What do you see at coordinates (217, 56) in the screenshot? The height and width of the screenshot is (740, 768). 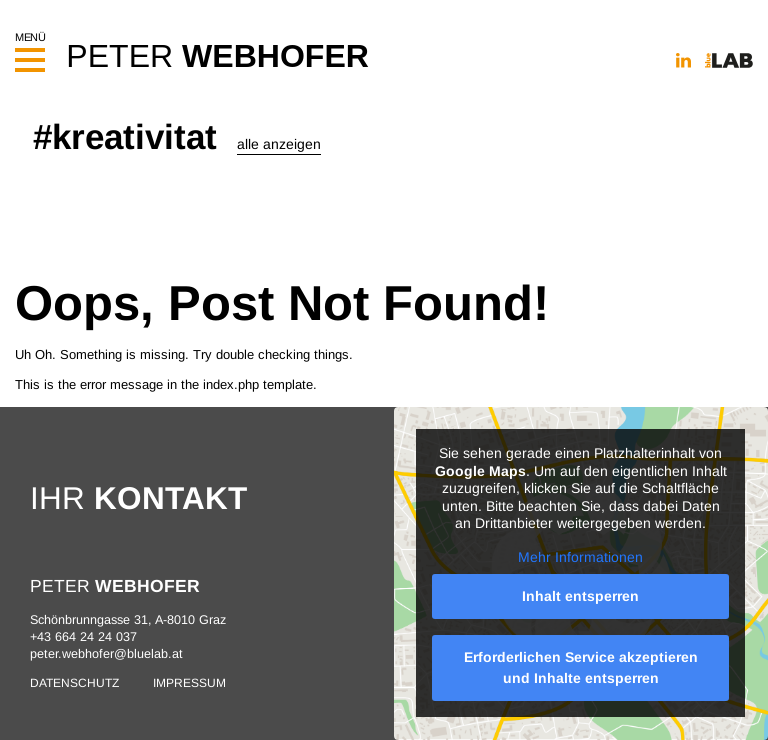 I see `PETER` at bounding box center [217, 56].